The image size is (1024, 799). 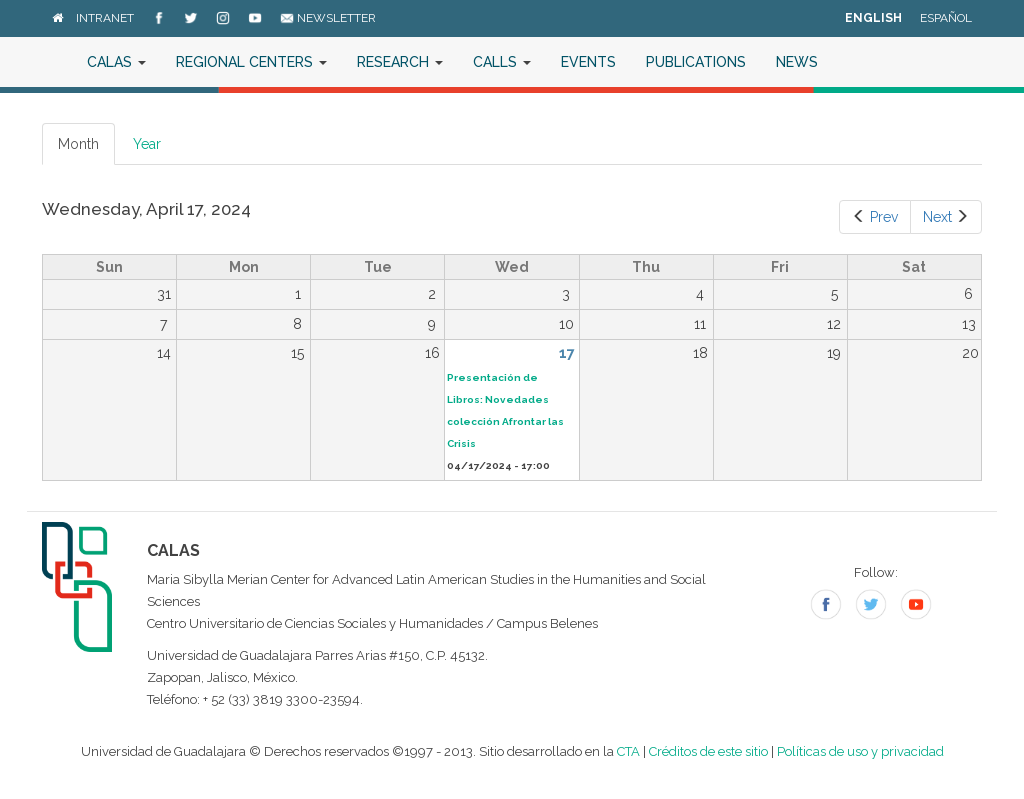 What do you see at coordinates (946, 18) in the screenshot?
I see `Español` at bounding box center [946, 18].